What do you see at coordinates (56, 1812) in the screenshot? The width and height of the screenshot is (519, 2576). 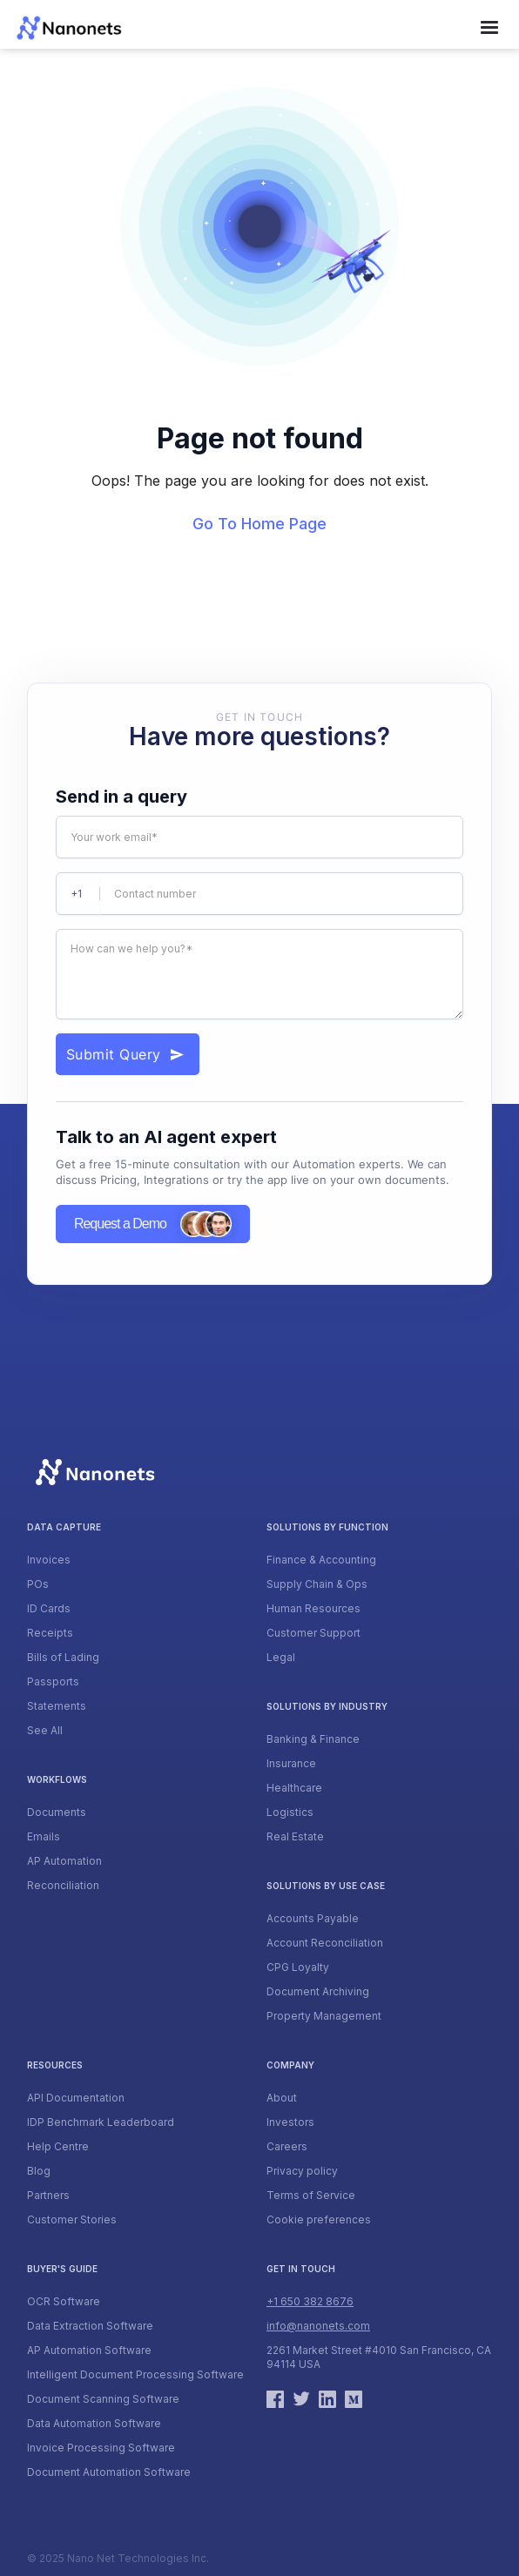 I see `Documents` at bounding box center [56, 1812].